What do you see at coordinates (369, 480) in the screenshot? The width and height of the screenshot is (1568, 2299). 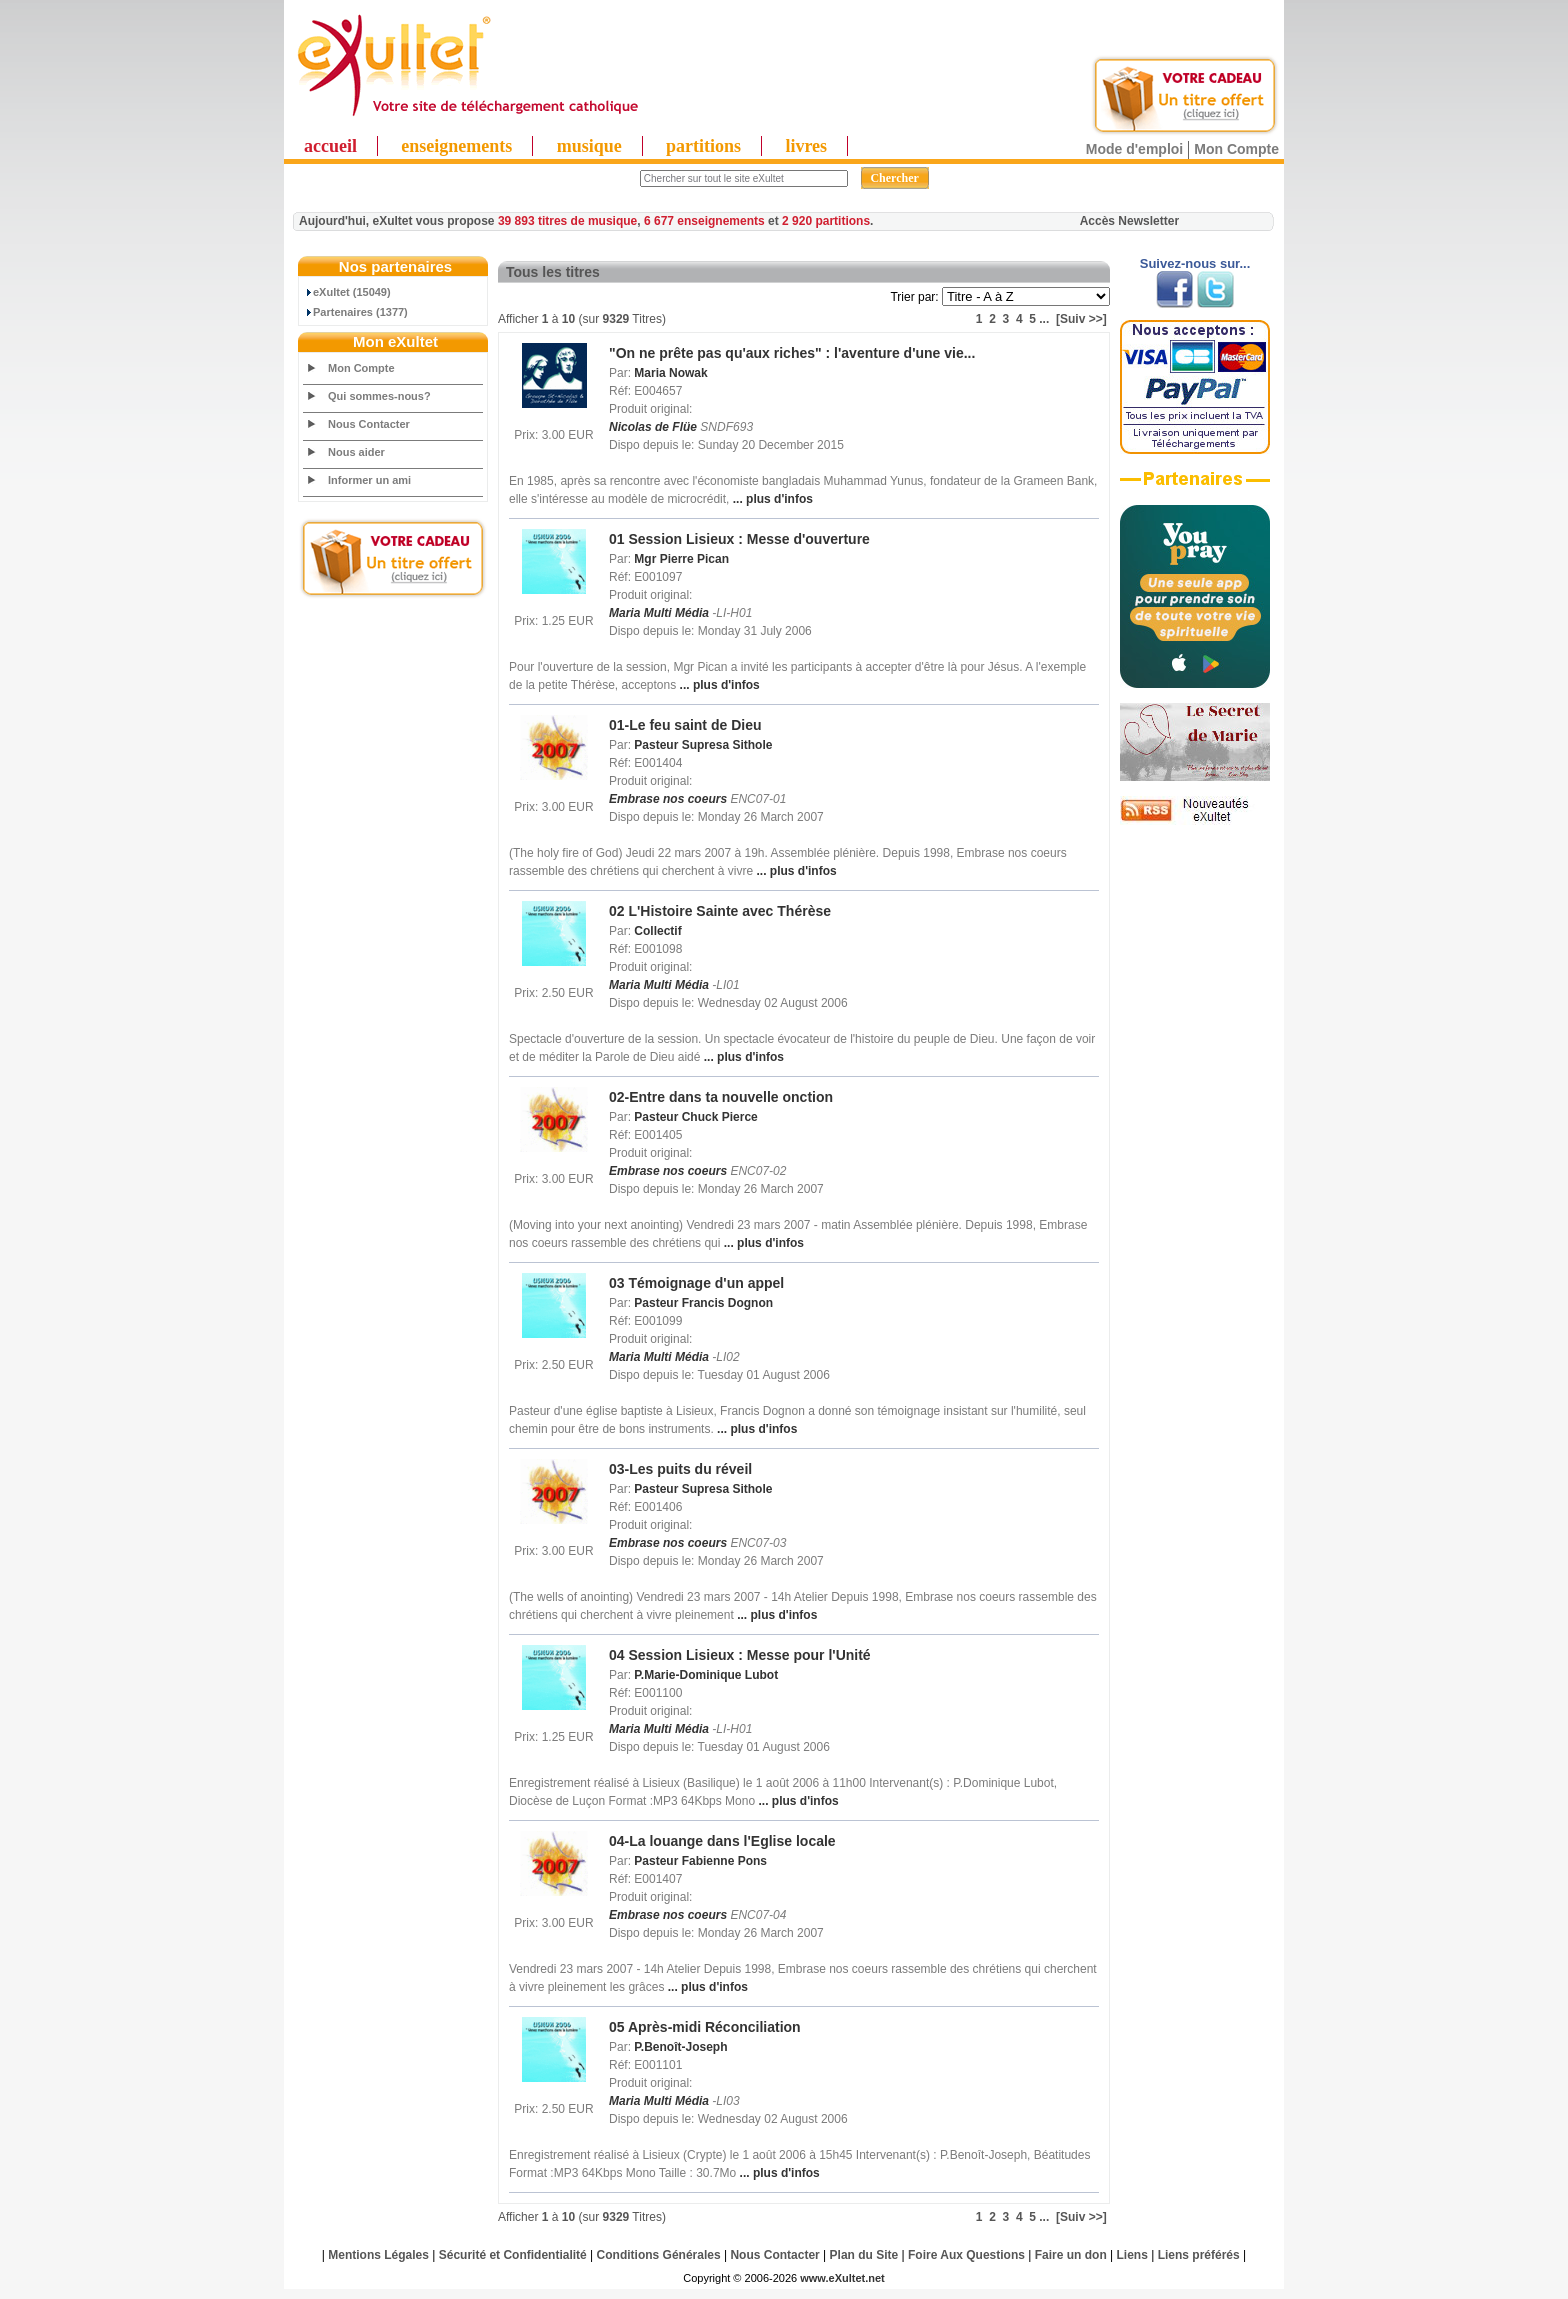 I see `Informer un ami` at bounding box center [369, 480].